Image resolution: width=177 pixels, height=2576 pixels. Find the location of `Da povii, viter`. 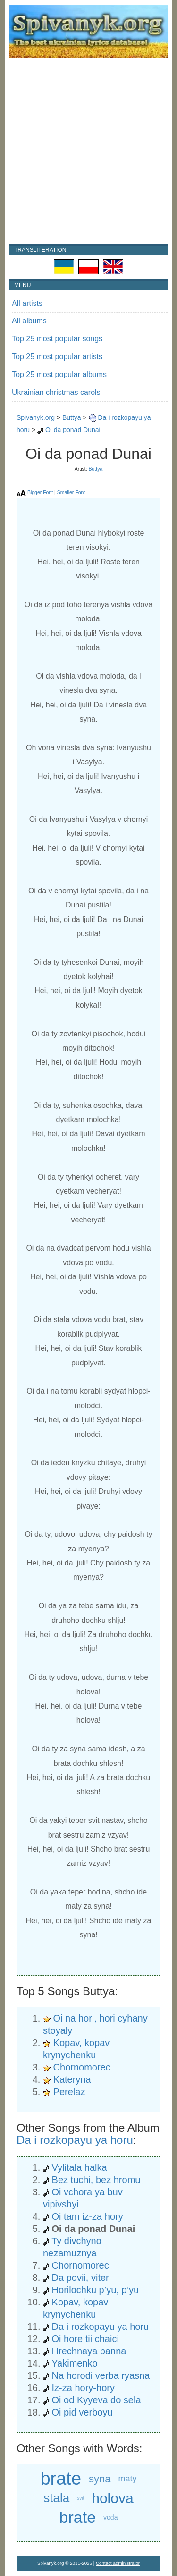

Da povii, viter is located at coordinates (80, 2277).